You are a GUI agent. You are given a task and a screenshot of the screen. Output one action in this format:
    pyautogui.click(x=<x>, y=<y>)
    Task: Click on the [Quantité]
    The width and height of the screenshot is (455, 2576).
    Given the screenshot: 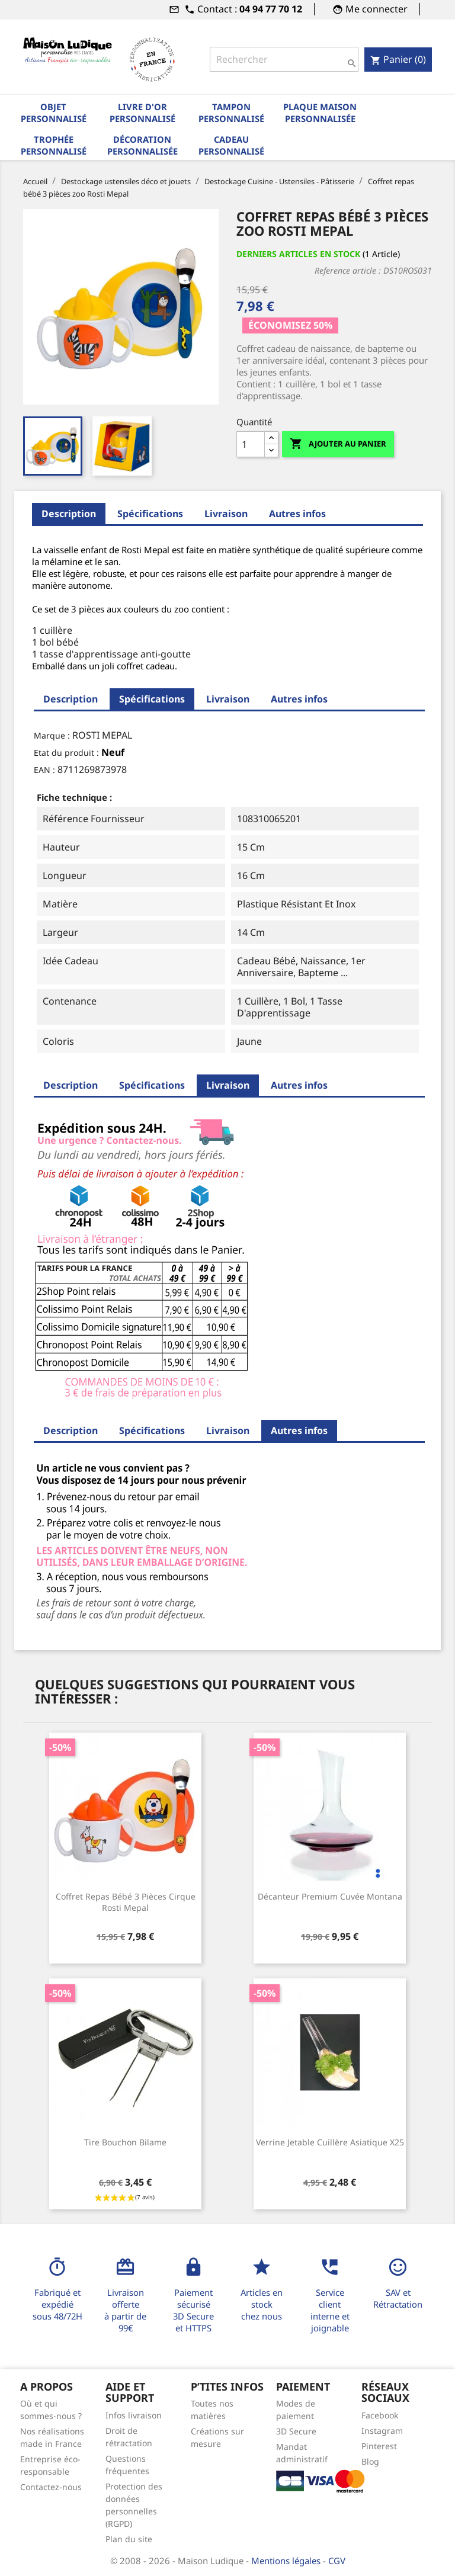 What is the action you would take?
    pyautogui.click(x=250, y=444)
    